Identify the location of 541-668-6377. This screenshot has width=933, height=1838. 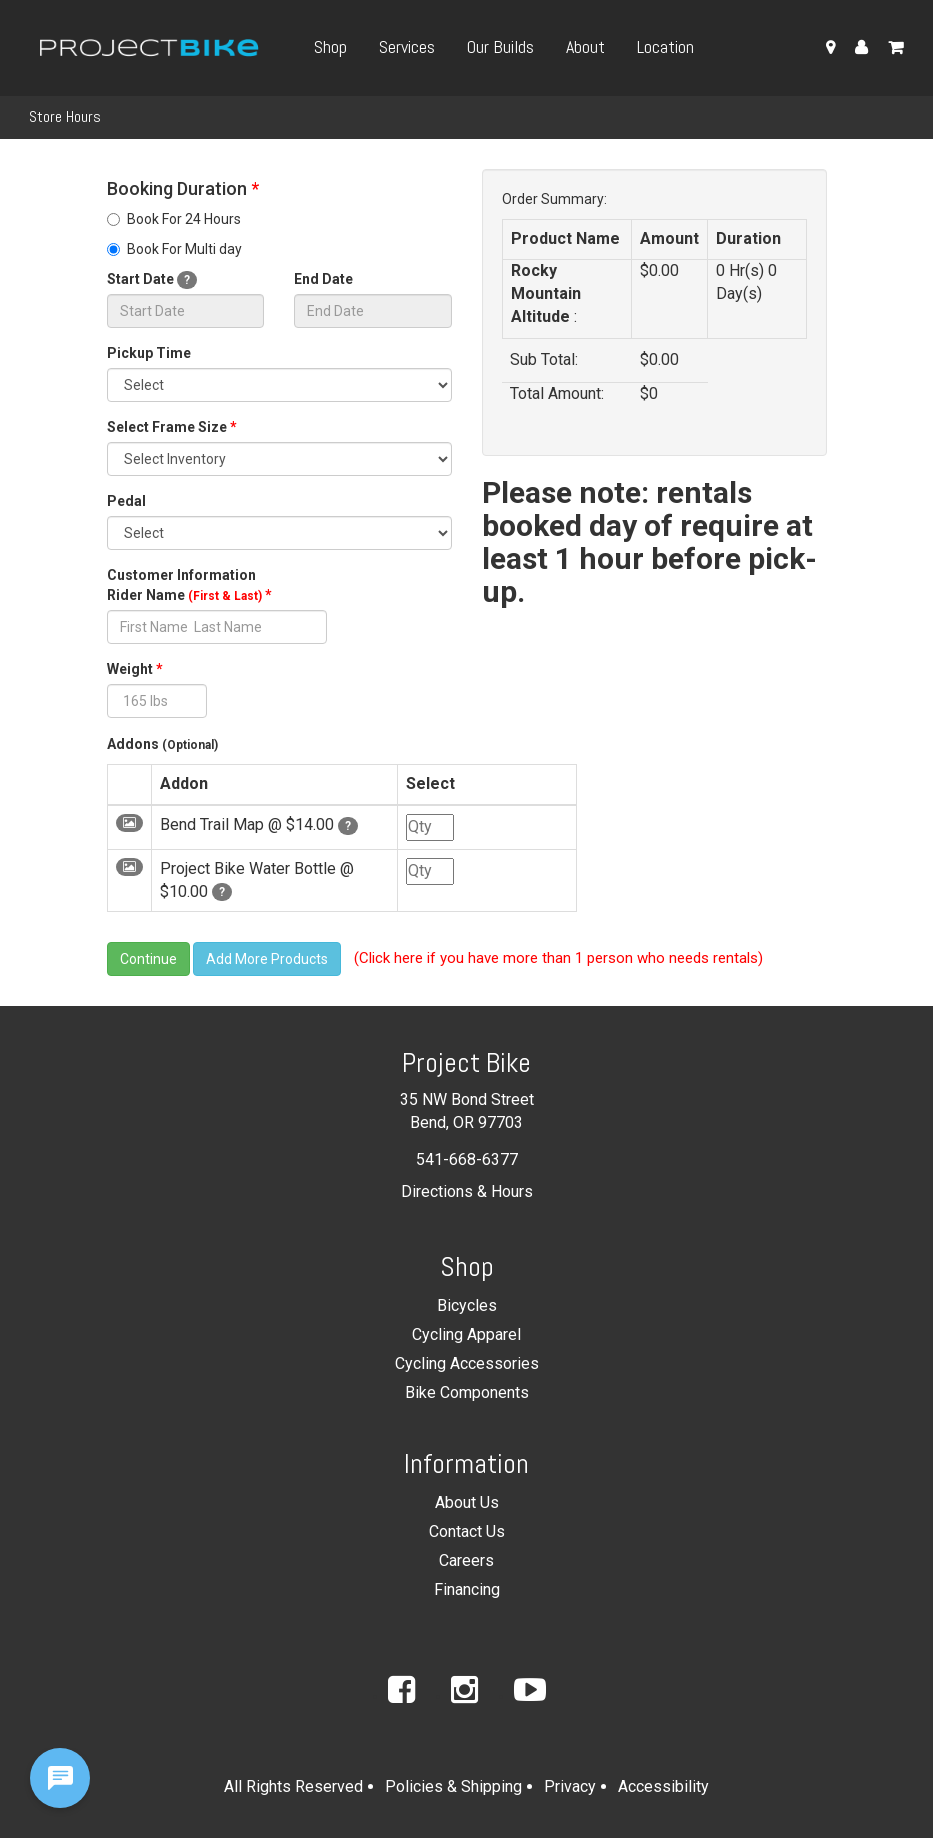
(467, 1159).